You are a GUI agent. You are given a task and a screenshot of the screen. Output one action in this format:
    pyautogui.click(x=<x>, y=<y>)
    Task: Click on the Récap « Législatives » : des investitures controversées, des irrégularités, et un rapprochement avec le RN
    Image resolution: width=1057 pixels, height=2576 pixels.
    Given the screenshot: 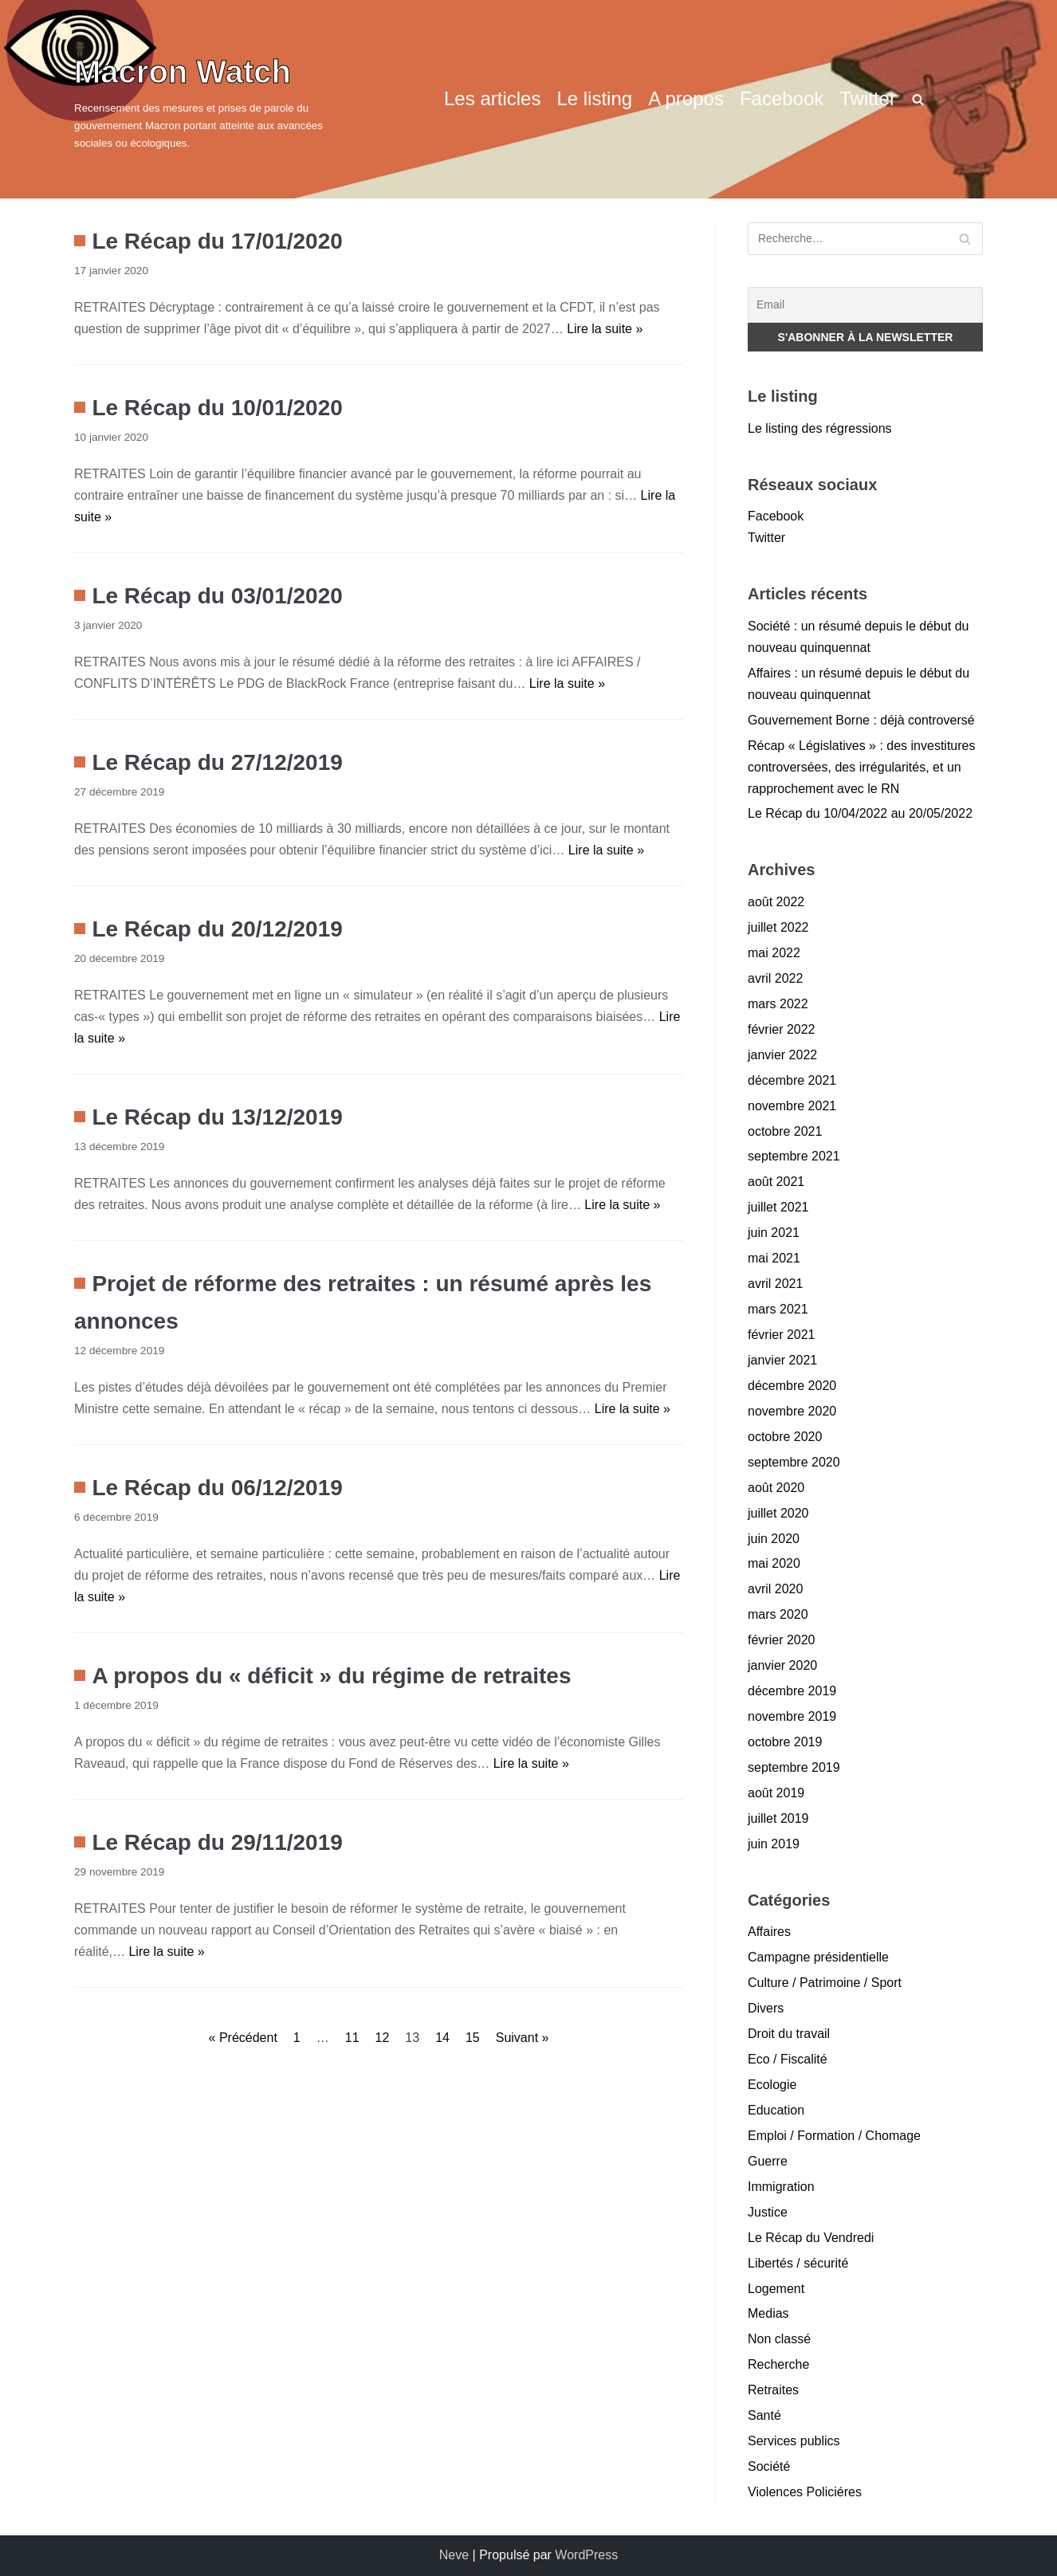 What is the action you would take?
    pyautogui.click(x=861, y=767)
    